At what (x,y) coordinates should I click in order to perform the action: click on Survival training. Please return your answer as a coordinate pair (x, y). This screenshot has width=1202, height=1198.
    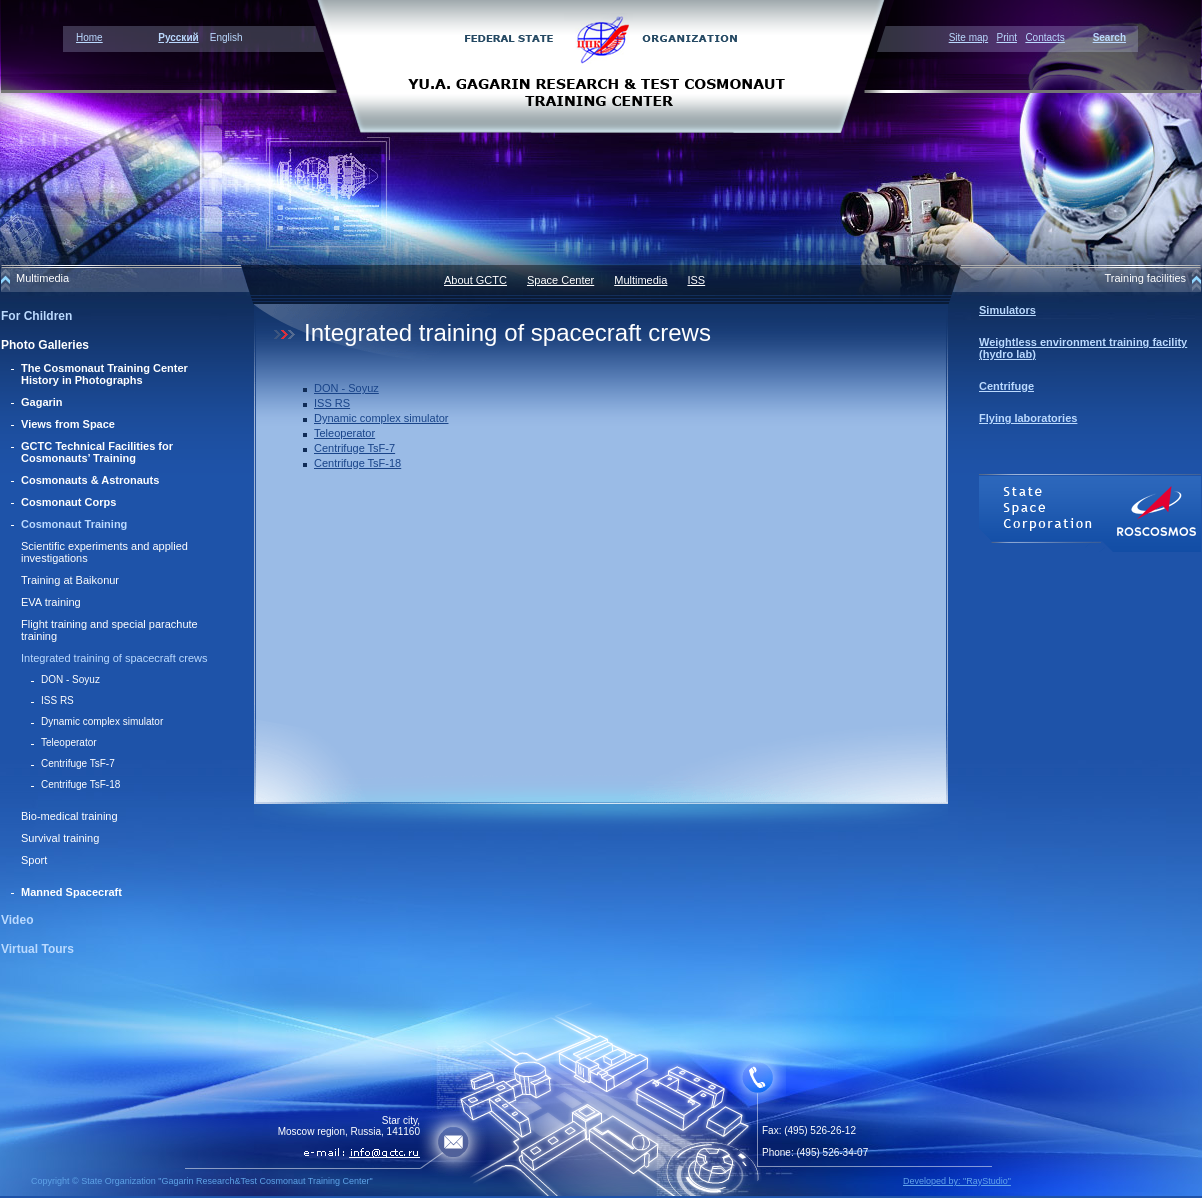
    Looking at the image, I should click on (60, 838).